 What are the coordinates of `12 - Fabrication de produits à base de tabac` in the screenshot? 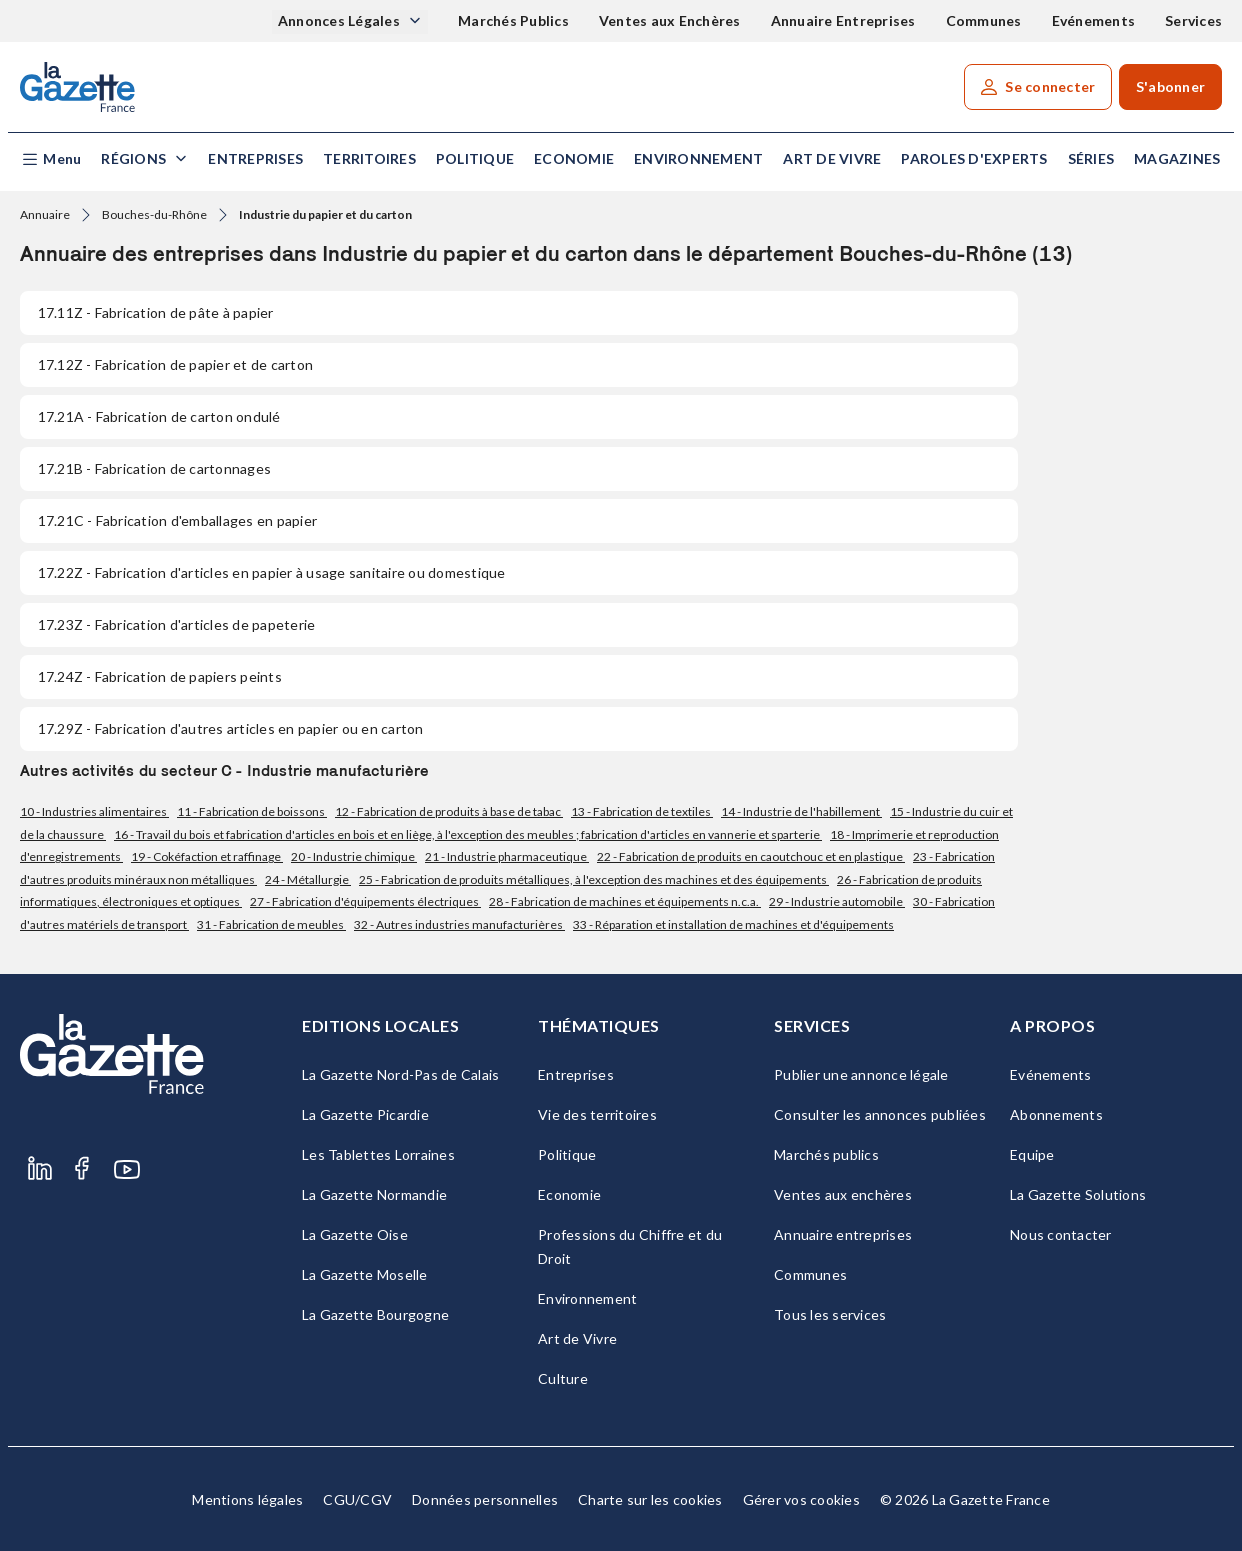 It's located at (449, 811).